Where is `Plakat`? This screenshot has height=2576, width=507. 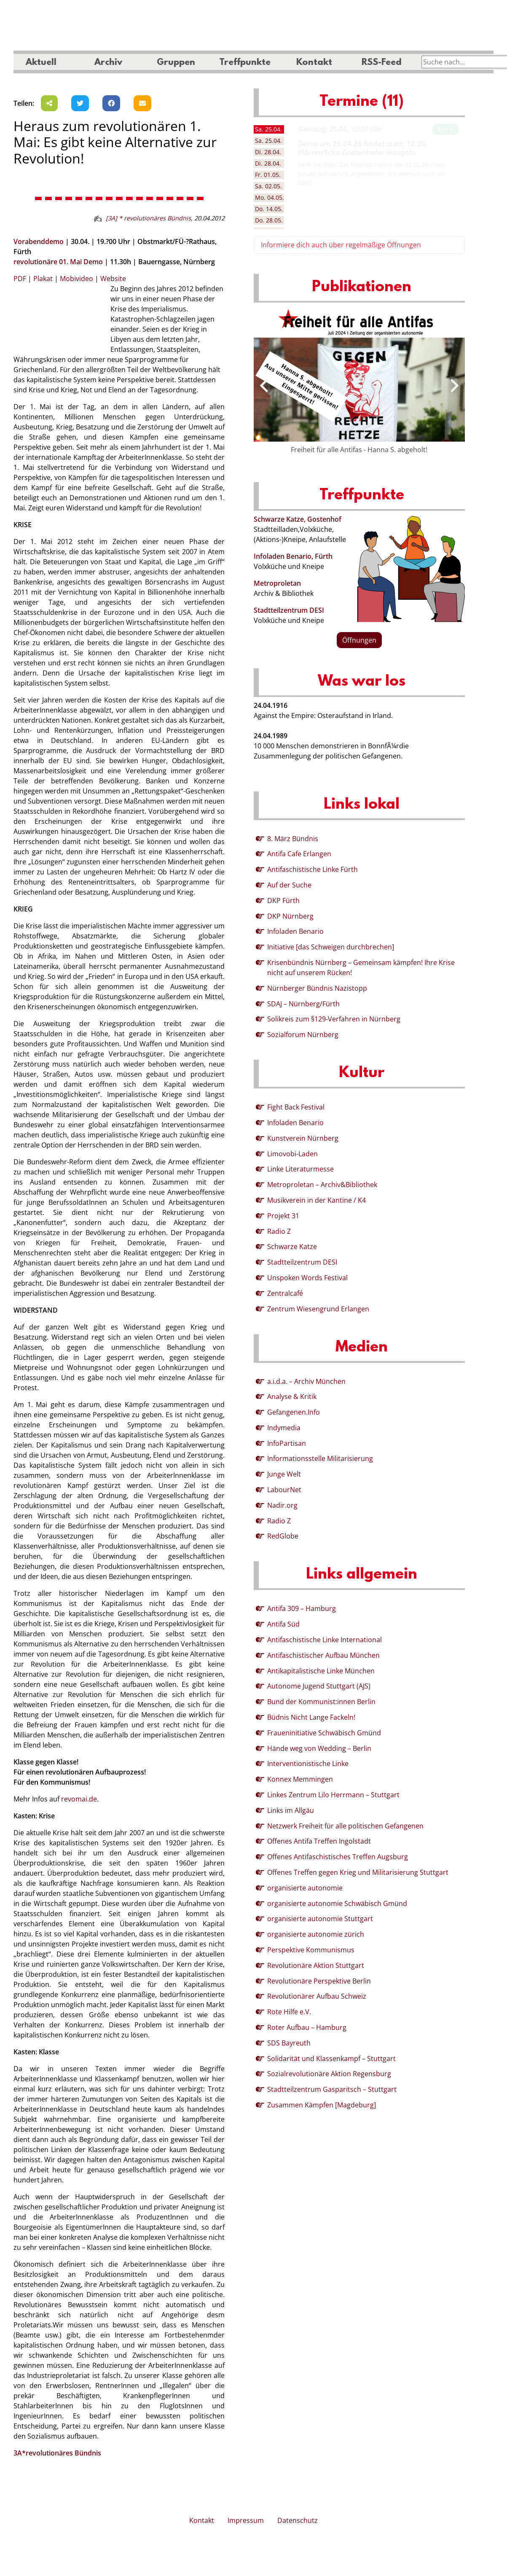
Plakat is located at coordinates (43, 278).